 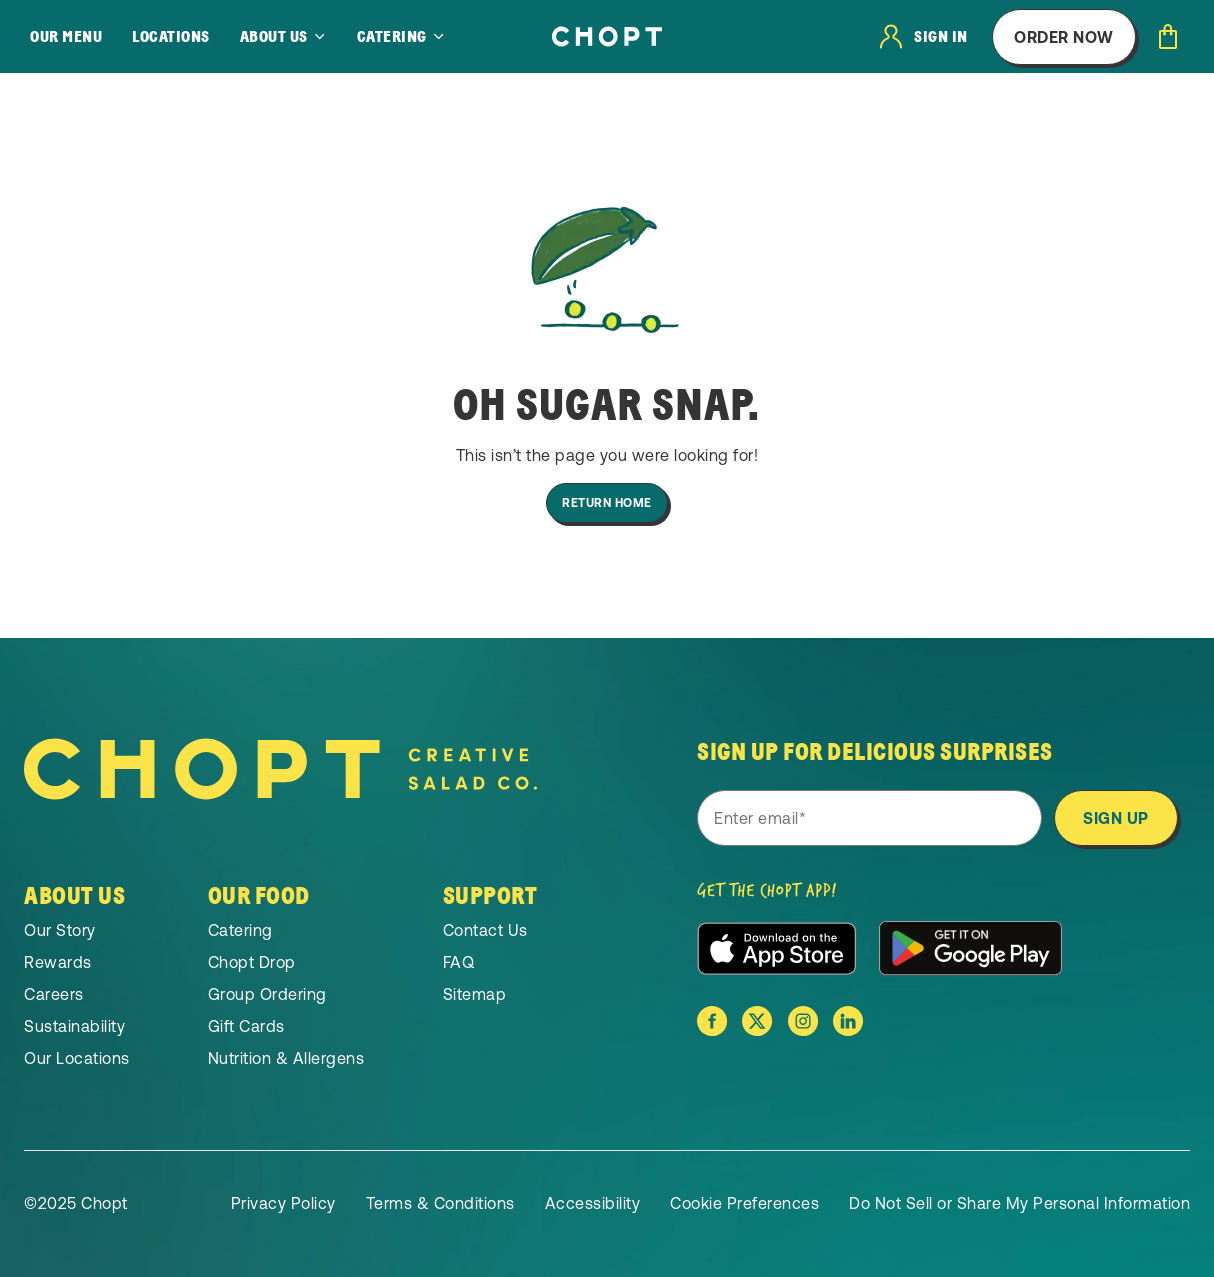 I want to click on Cookie Preferences, so click(x=744, y=1203).